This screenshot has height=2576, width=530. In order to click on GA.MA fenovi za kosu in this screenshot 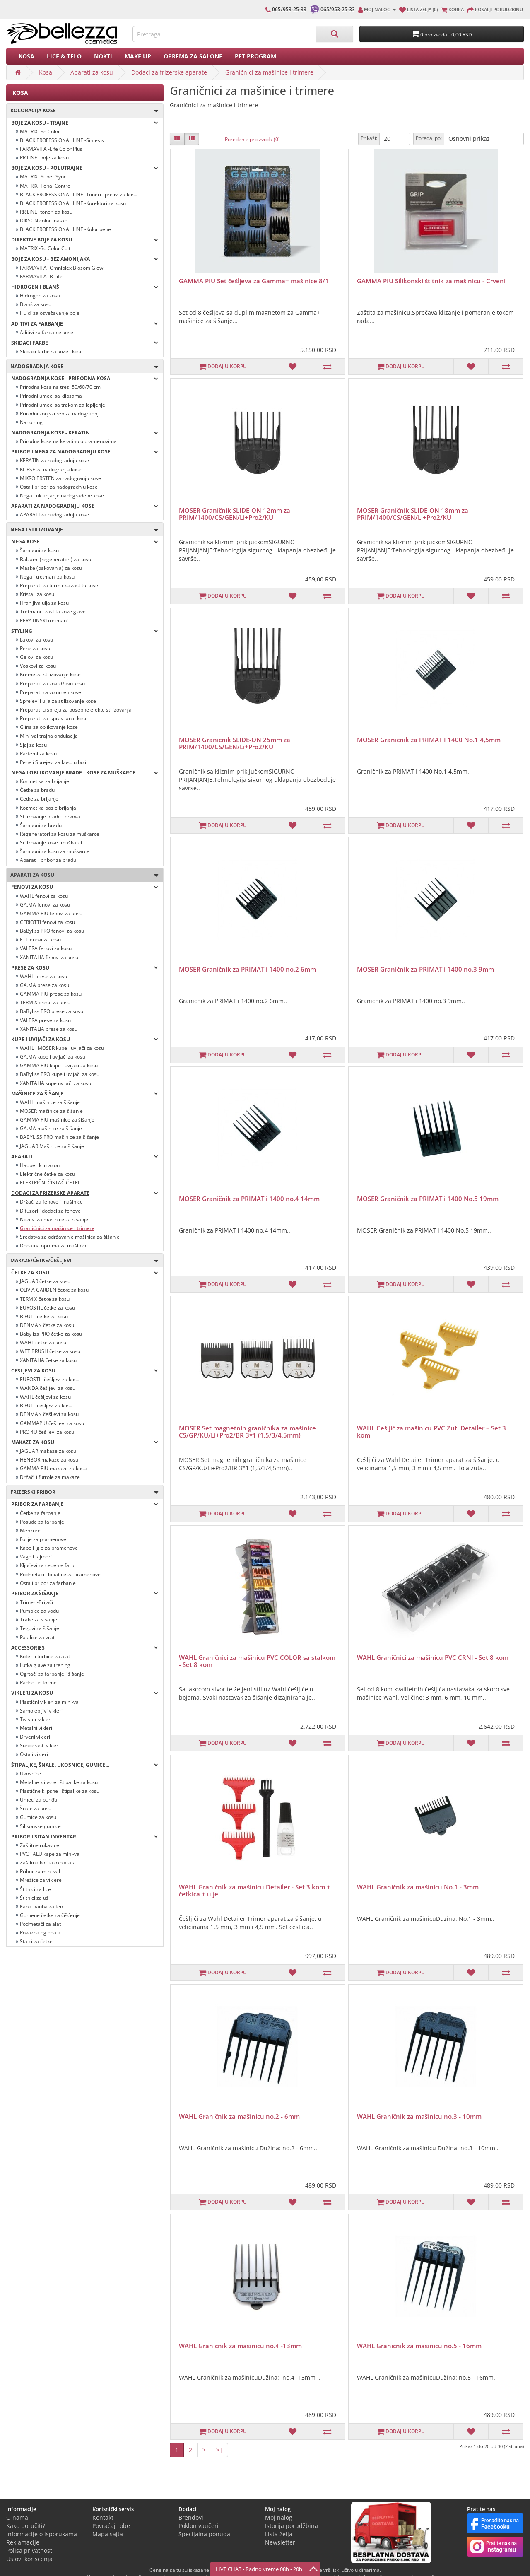, I will do `click(45, 904)`.